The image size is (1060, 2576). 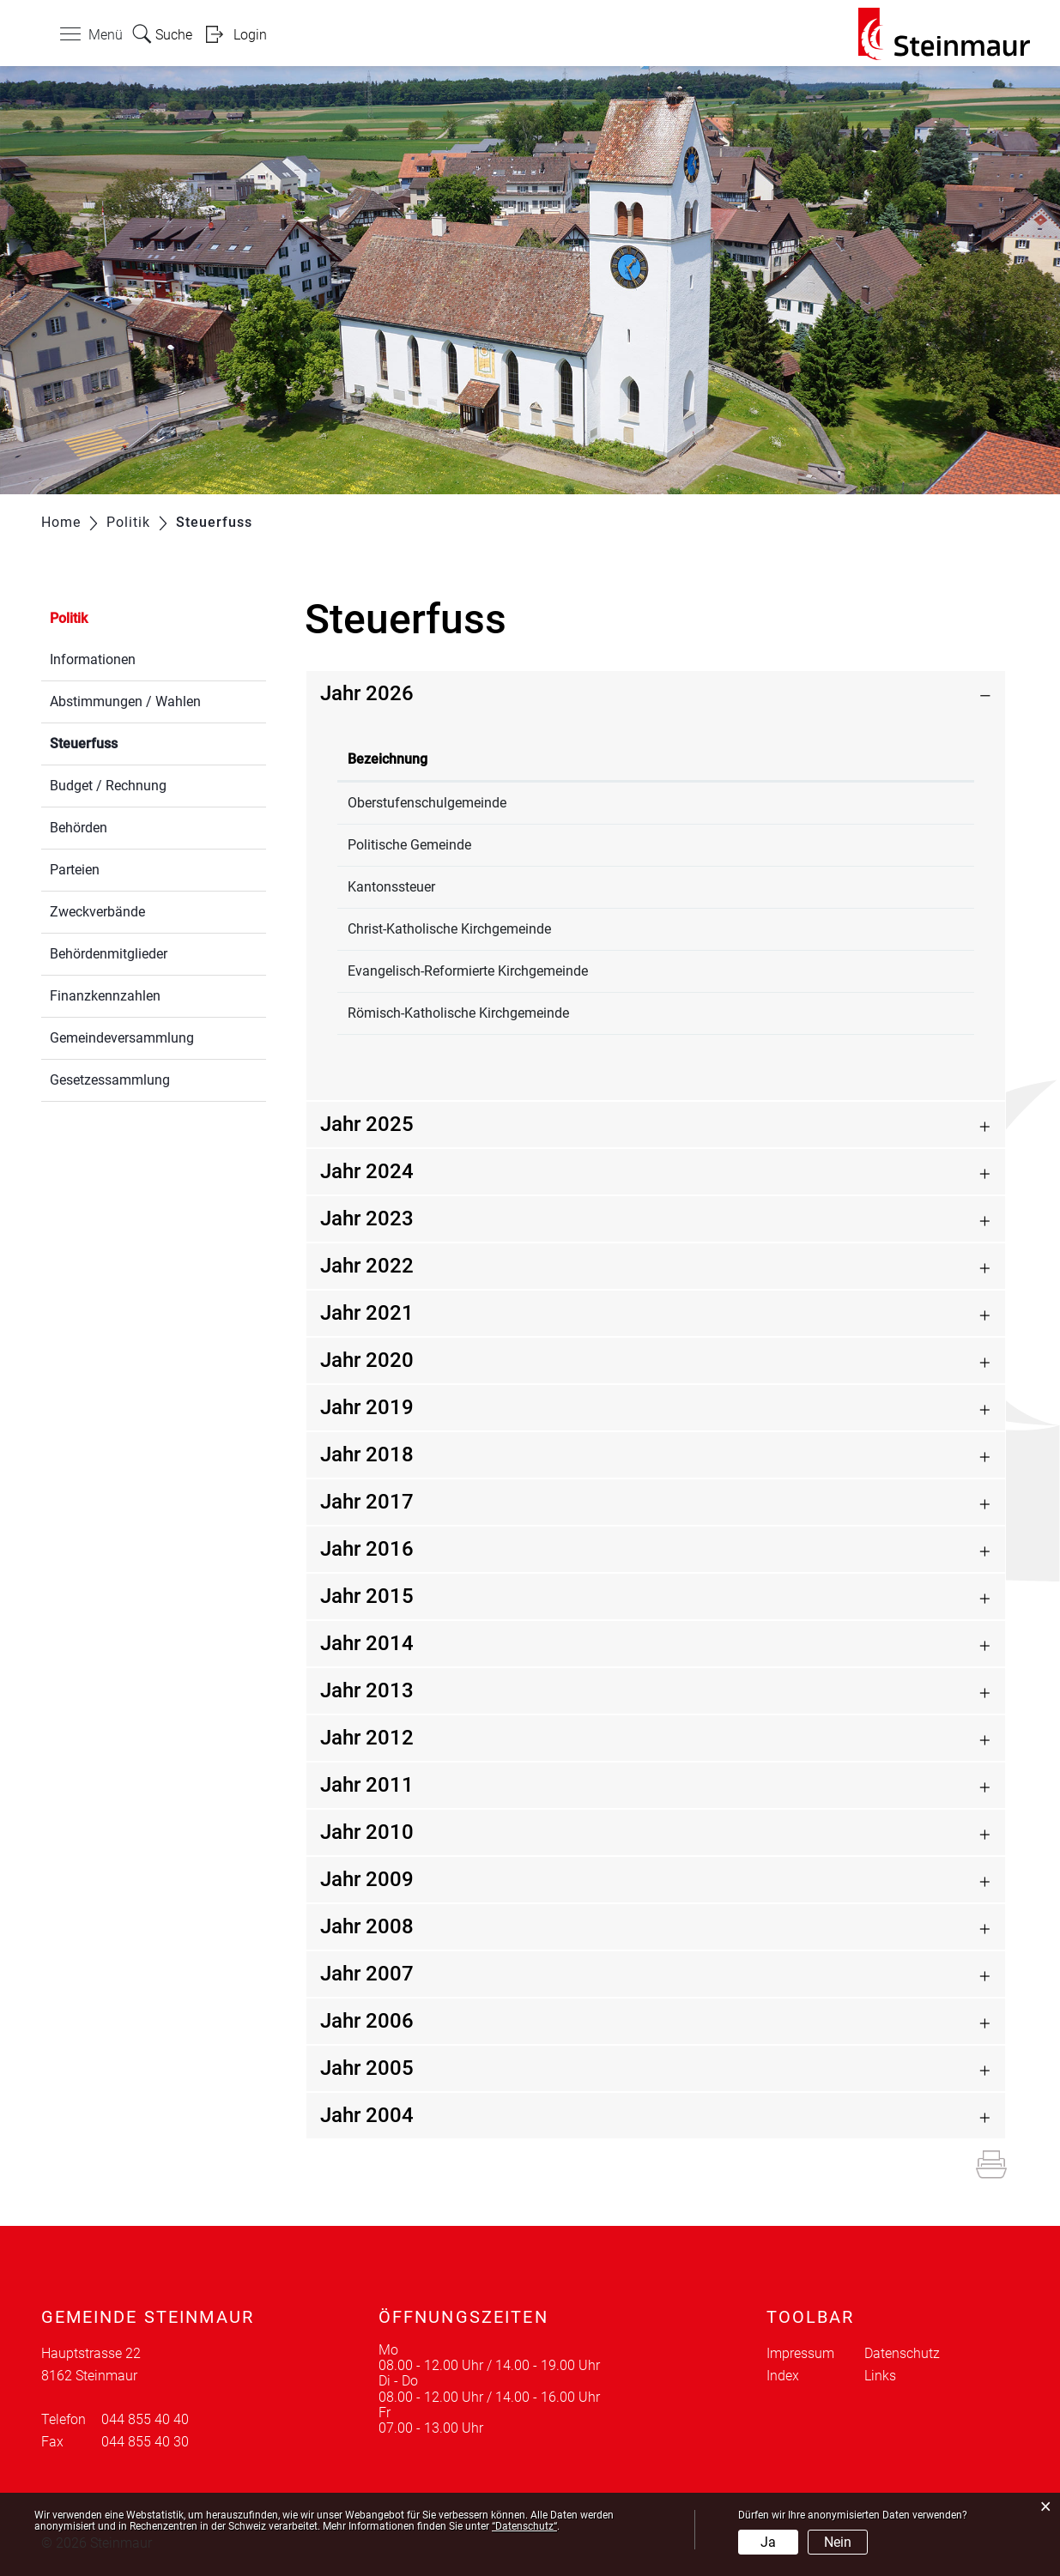 What do you see at coordinates (78, 827) in the screenshot?
I see `Behörden` at bounding box center [78, 827].